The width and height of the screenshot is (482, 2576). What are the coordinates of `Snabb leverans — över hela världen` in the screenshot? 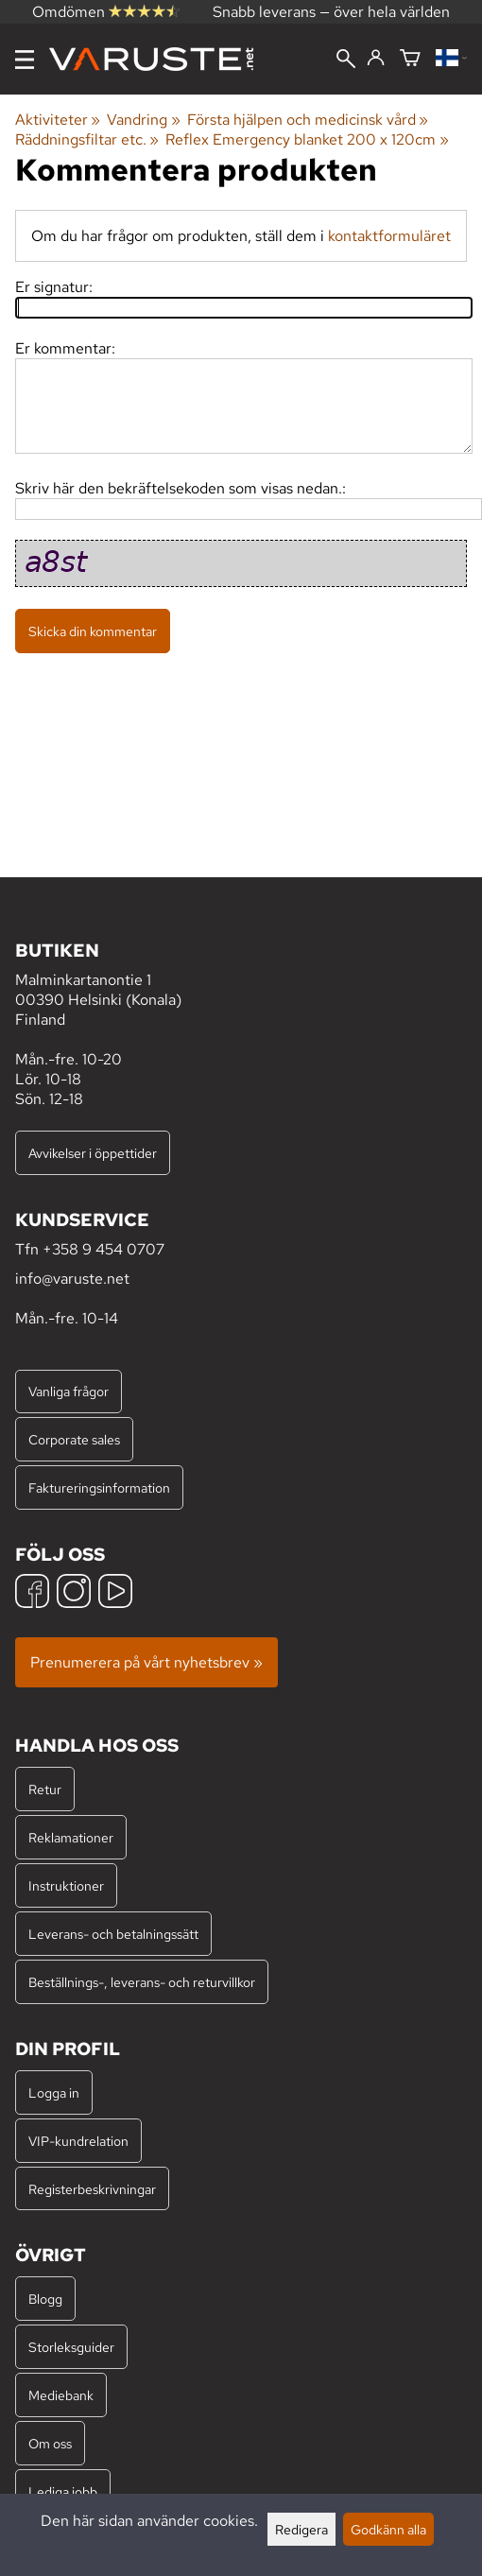 It's located at (331, 12).